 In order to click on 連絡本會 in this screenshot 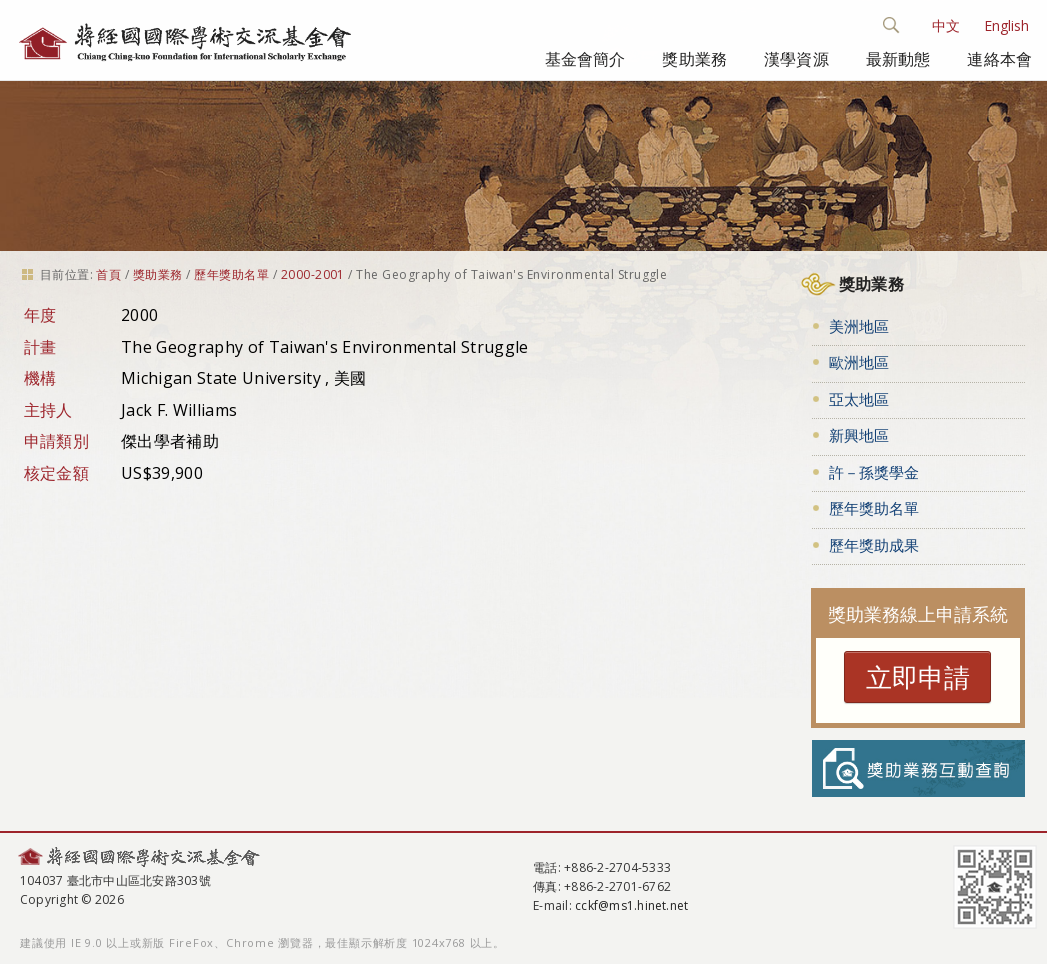, I will do `click(999, 59)`.